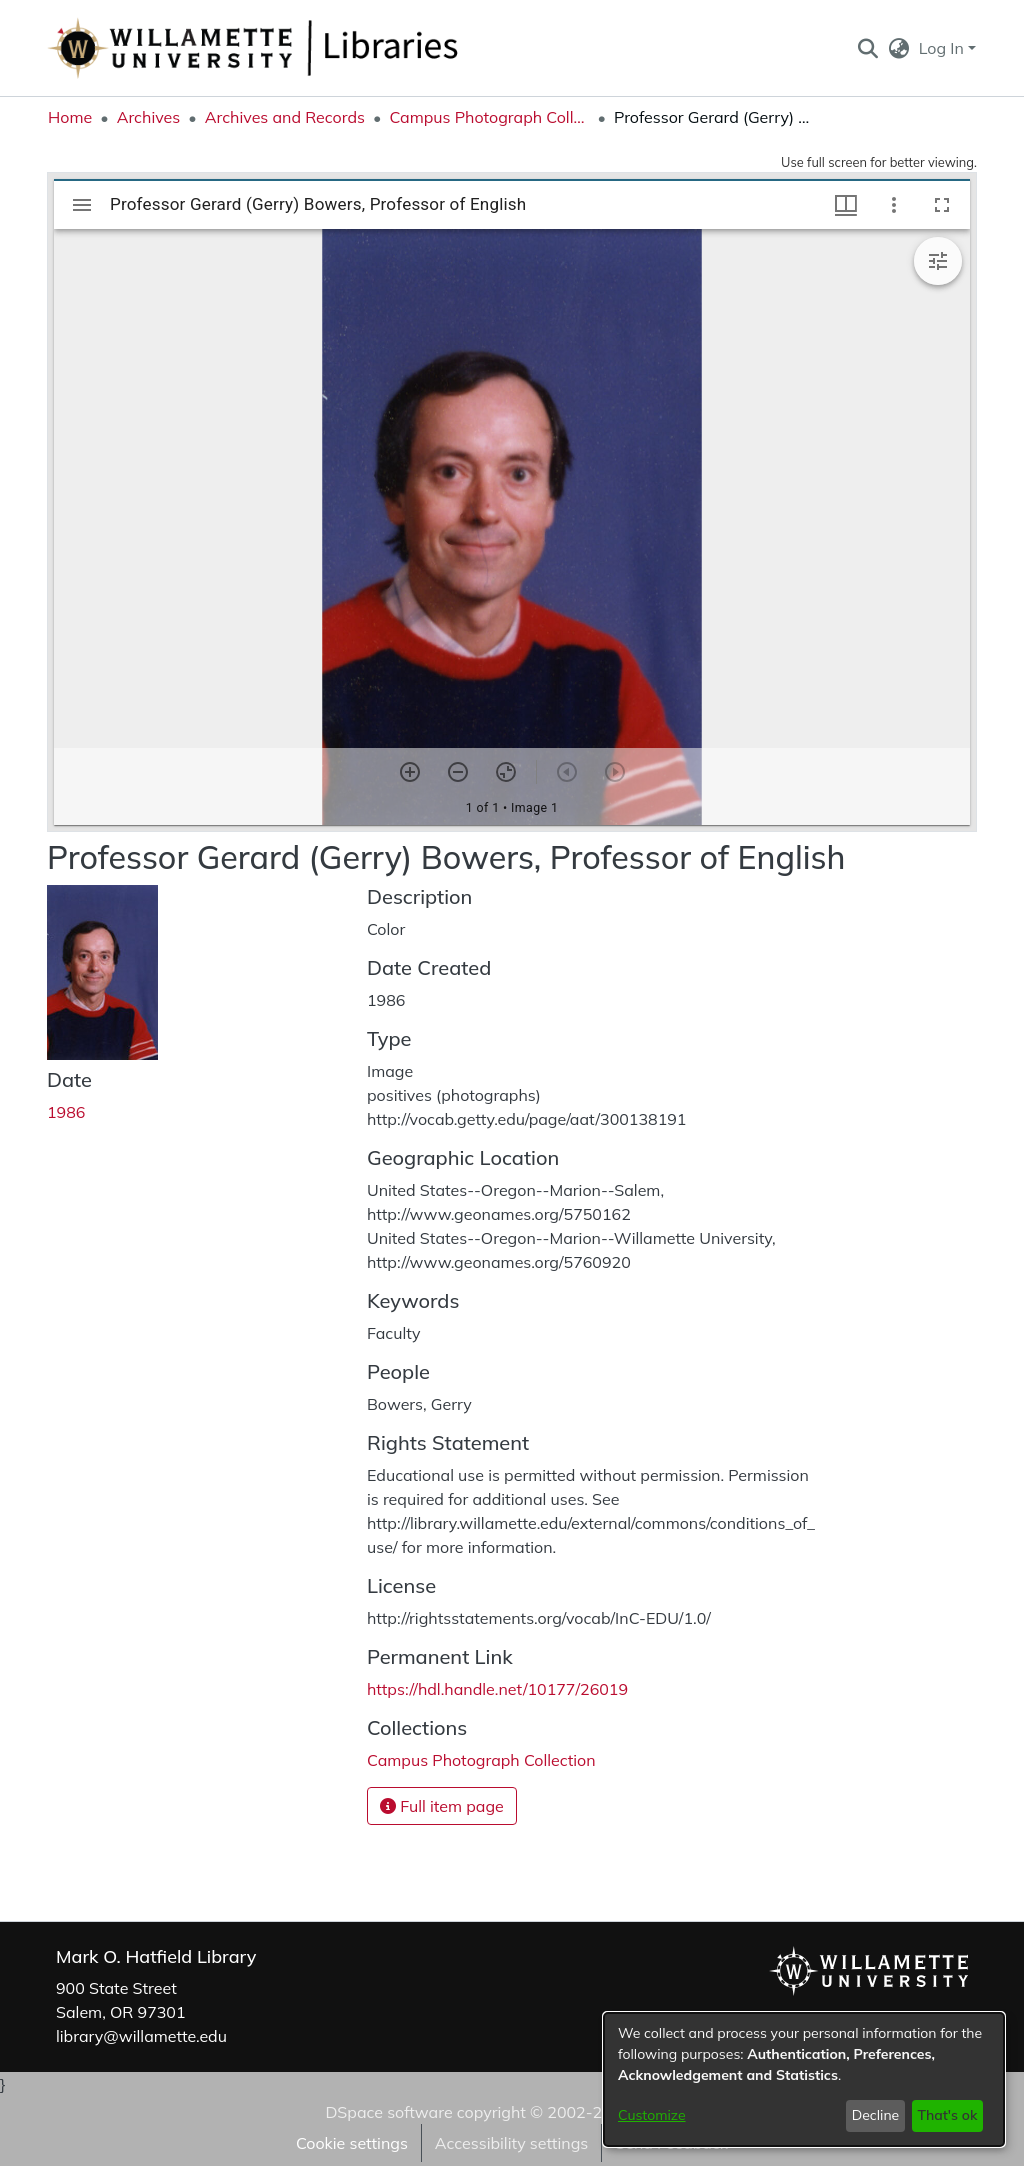  What do you see at coordinates (511, 2143) in the screenshot?
I see `Accessibility settings [link]` at bounding box center [511, 2143].